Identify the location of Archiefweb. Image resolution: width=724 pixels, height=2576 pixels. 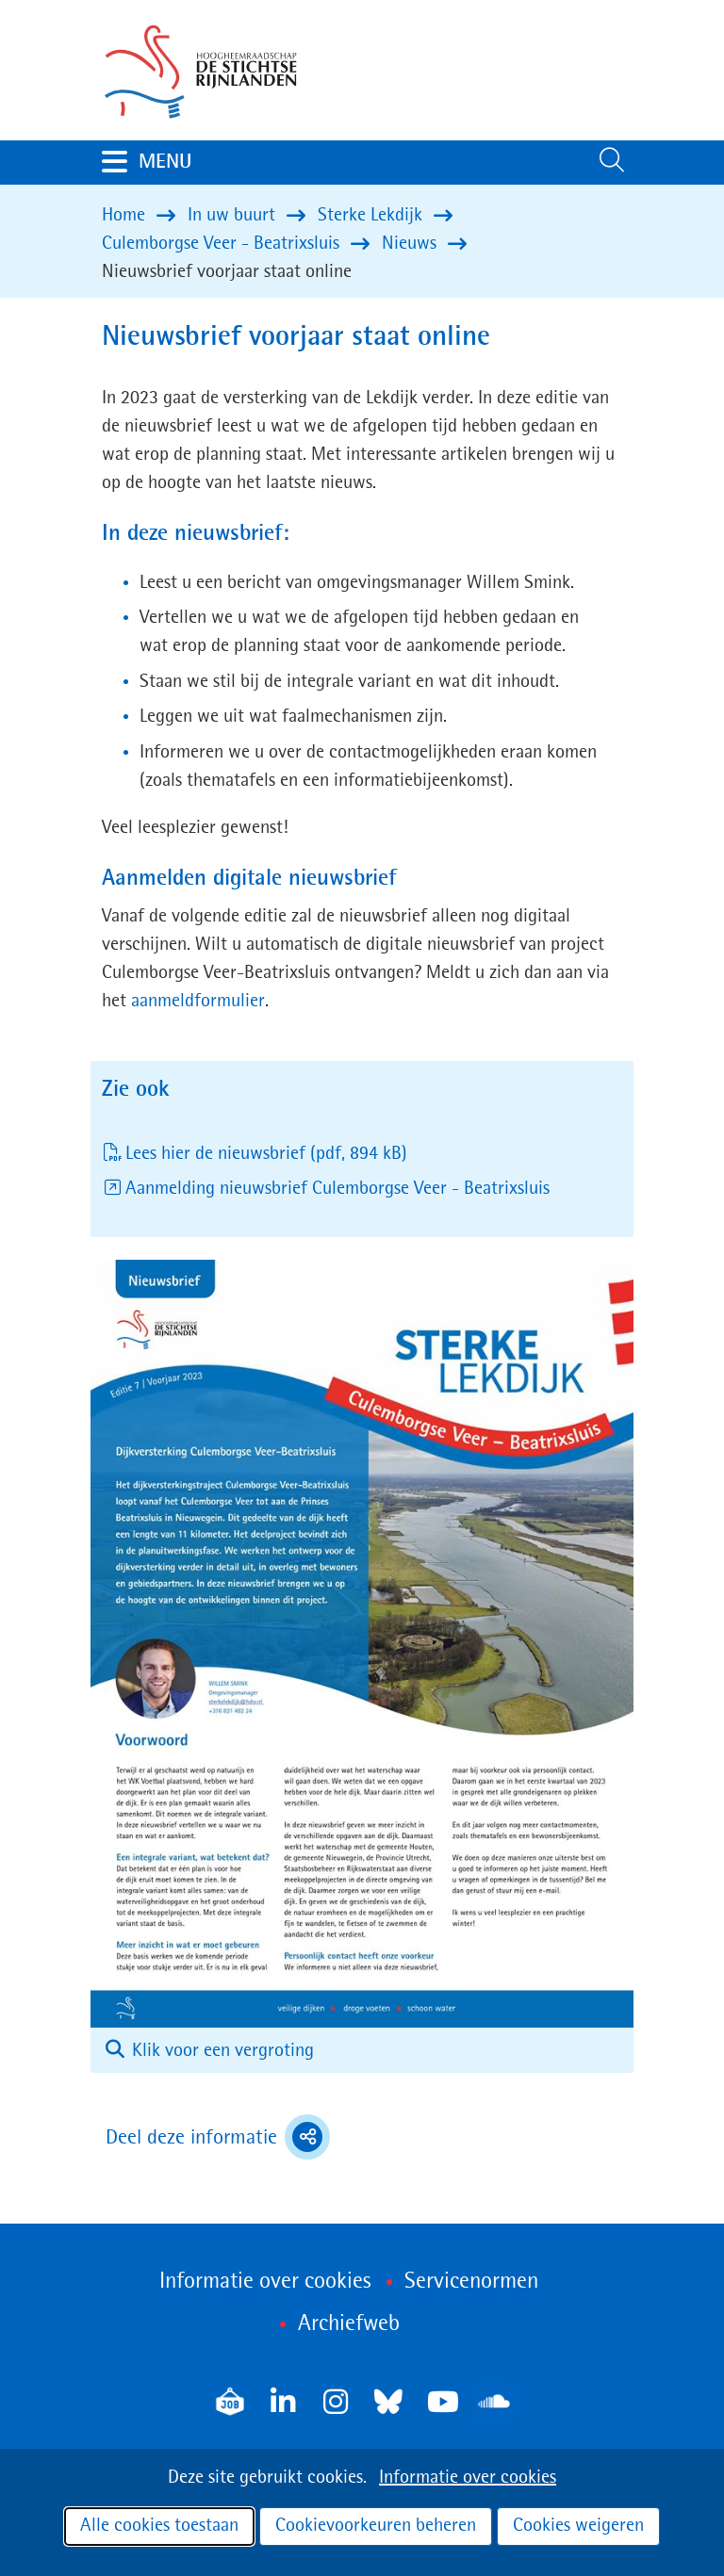
(349, 2324).